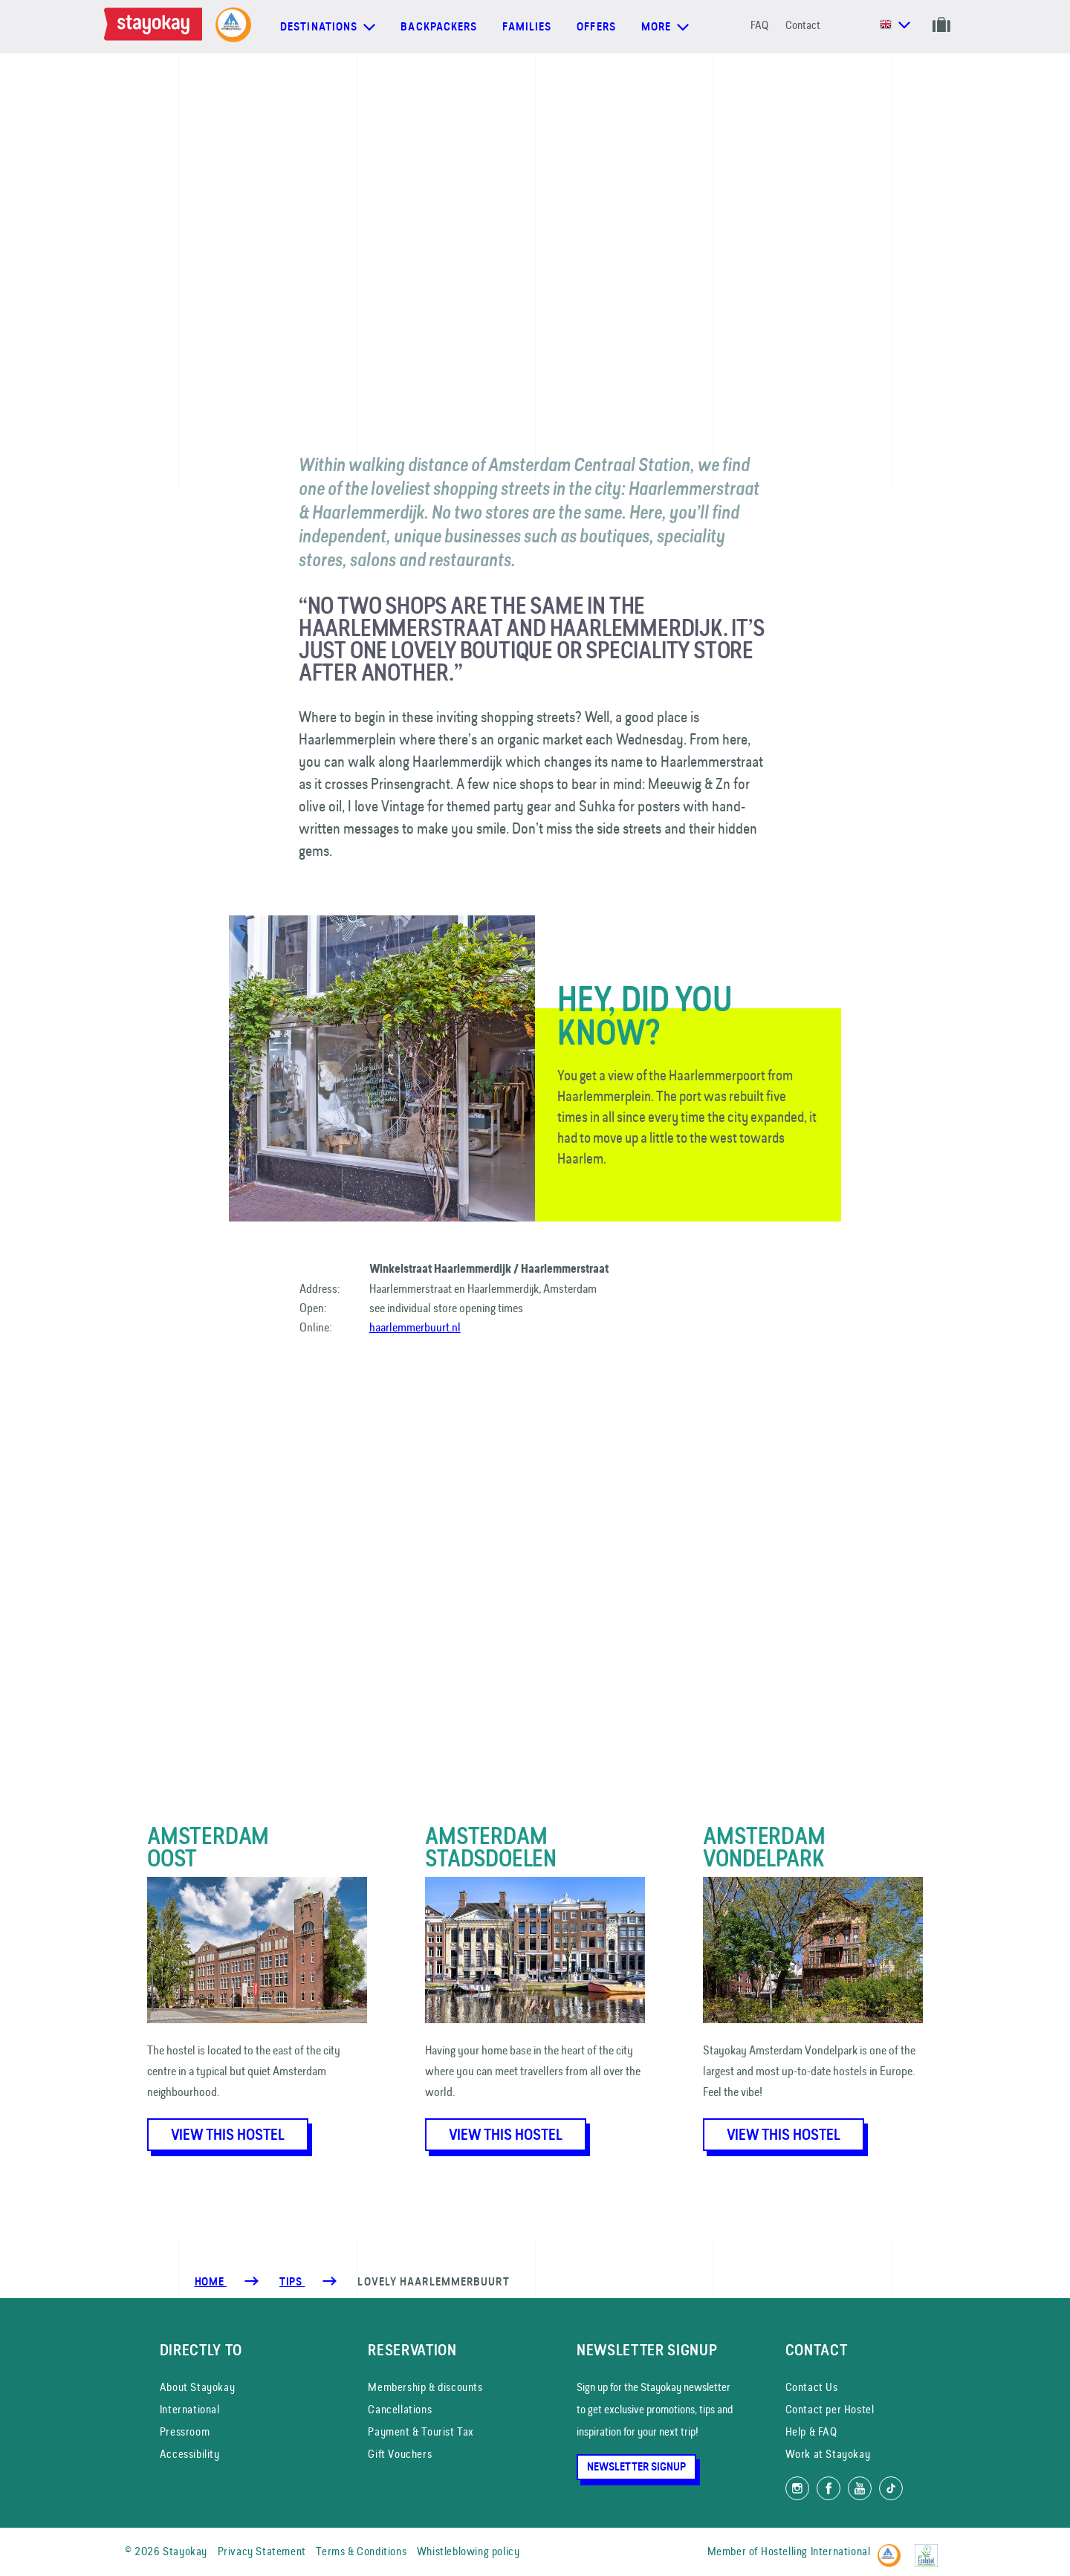 The height and width of the screenshot is (2576, 1070). I want to click on Work at Stayokay, so click(828, 2454).